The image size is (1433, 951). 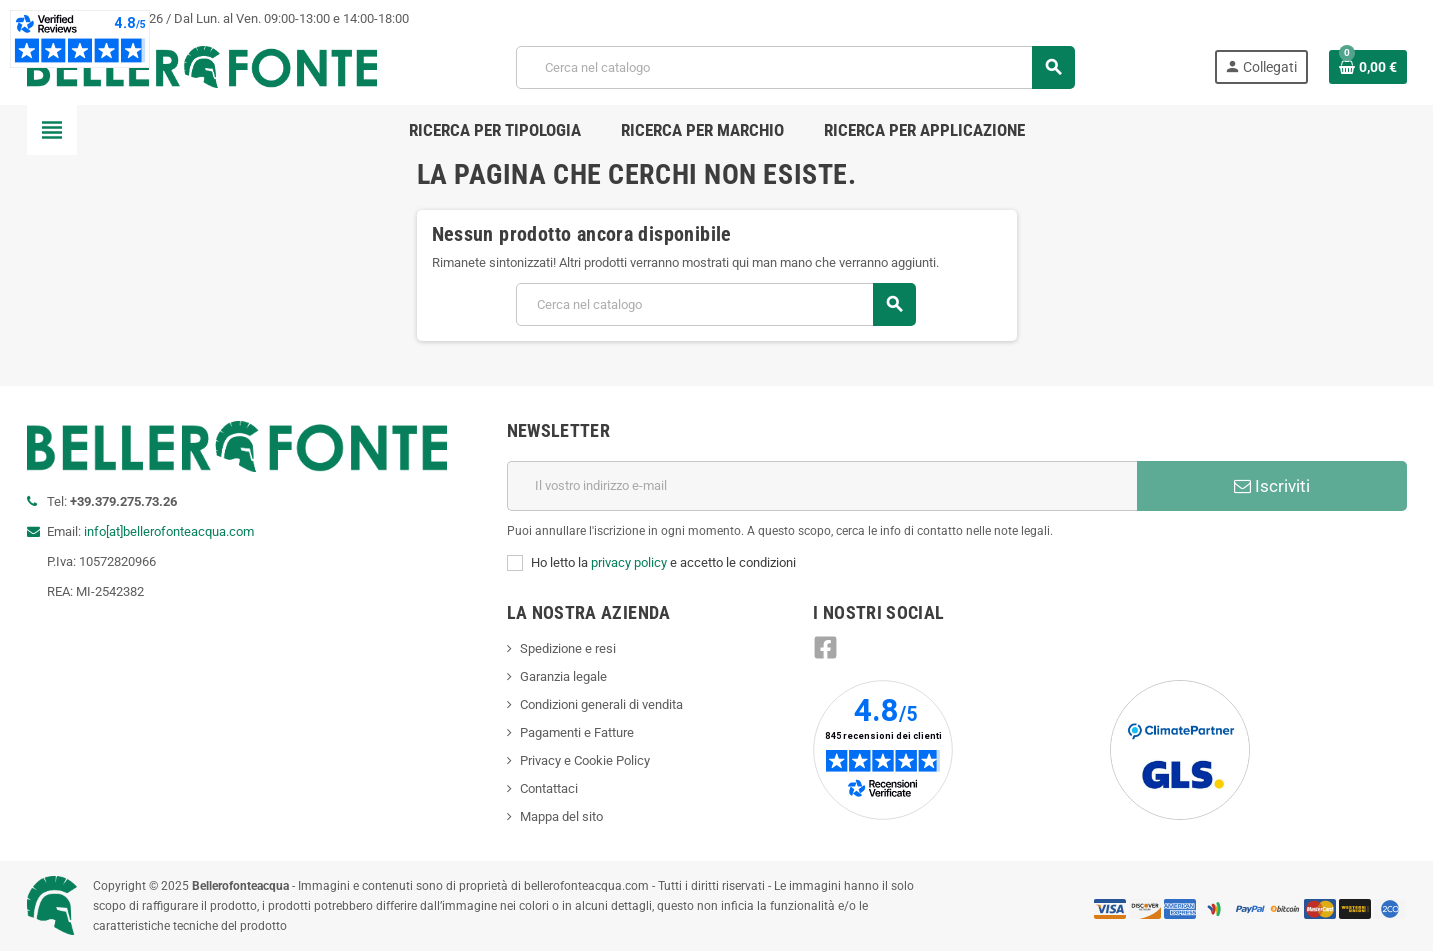 What do you see at coordinates (568, 648) in the screenshot?
I see `Spedizione e resi` at bounding box center [568, 648].